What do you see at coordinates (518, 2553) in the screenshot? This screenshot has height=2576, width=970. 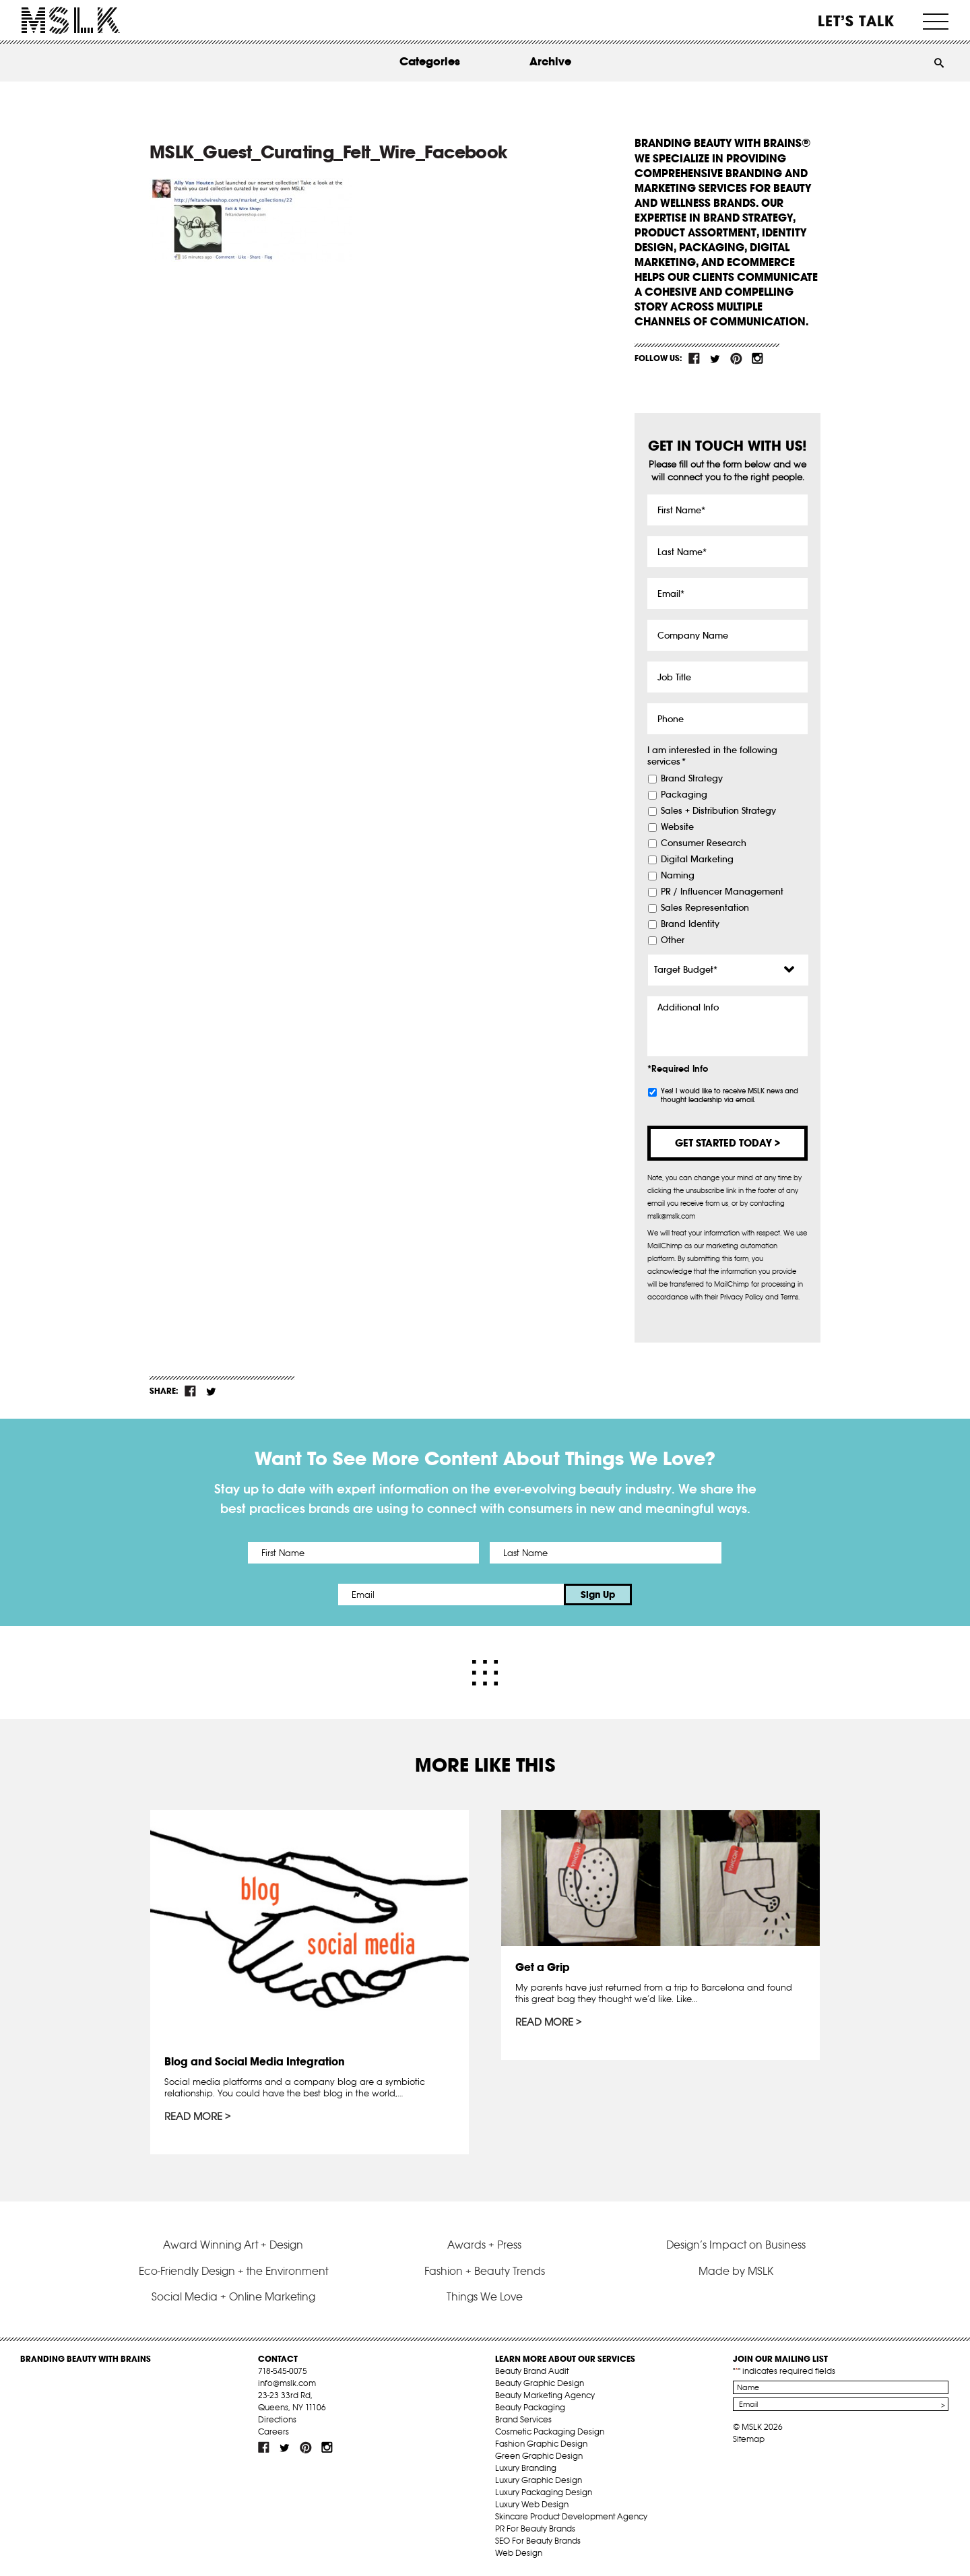 I see `Web Design` at bounding box center [518, 2553].